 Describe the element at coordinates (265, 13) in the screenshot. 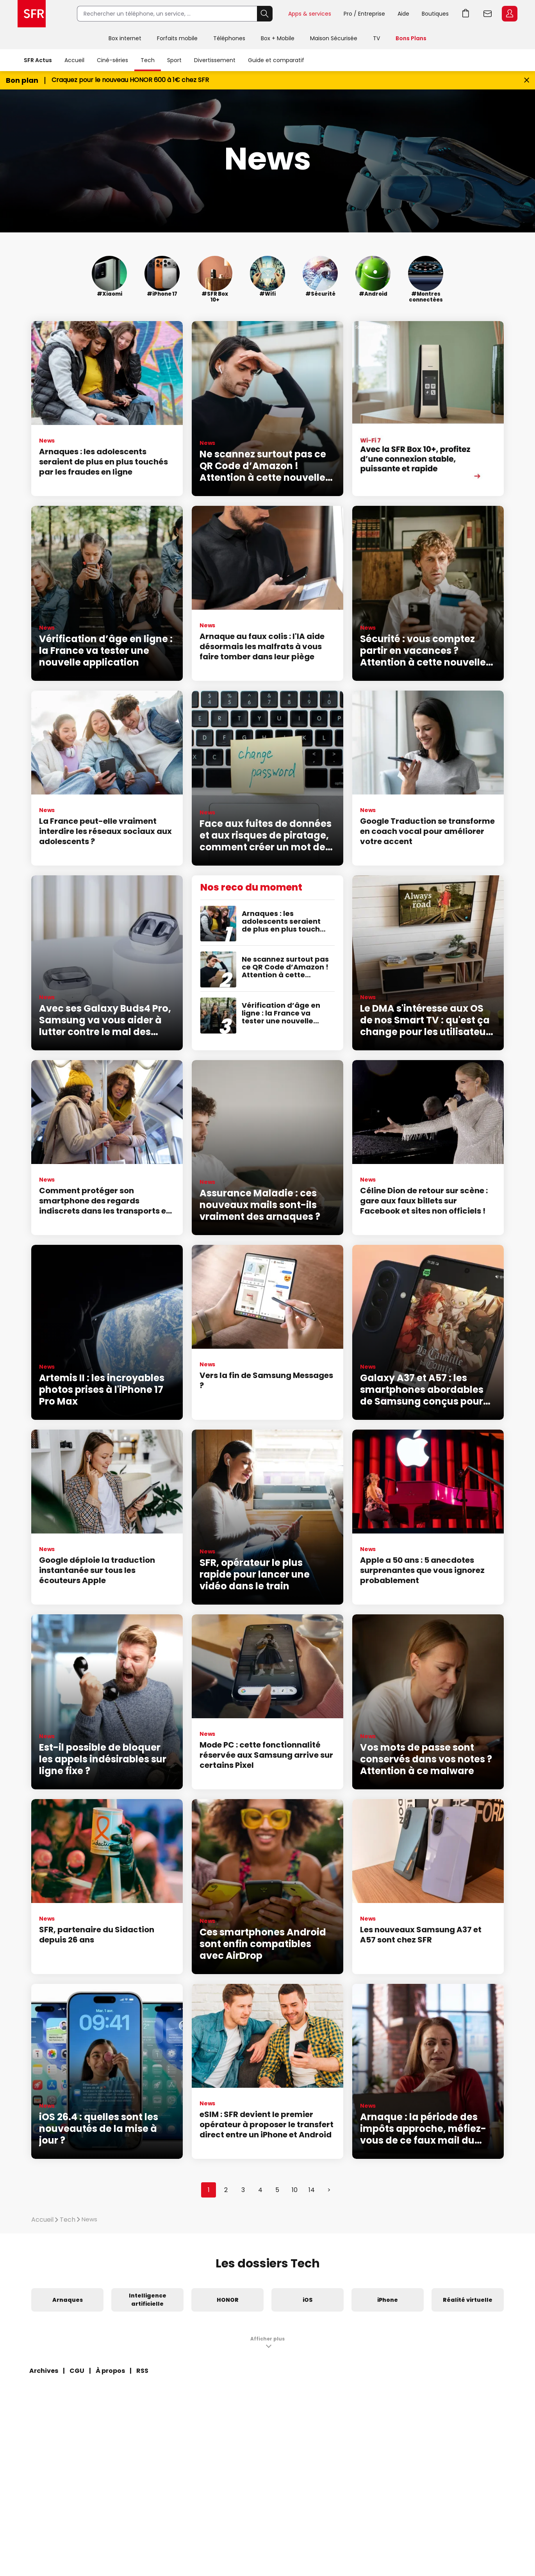

I see `Rechercher` at that location.